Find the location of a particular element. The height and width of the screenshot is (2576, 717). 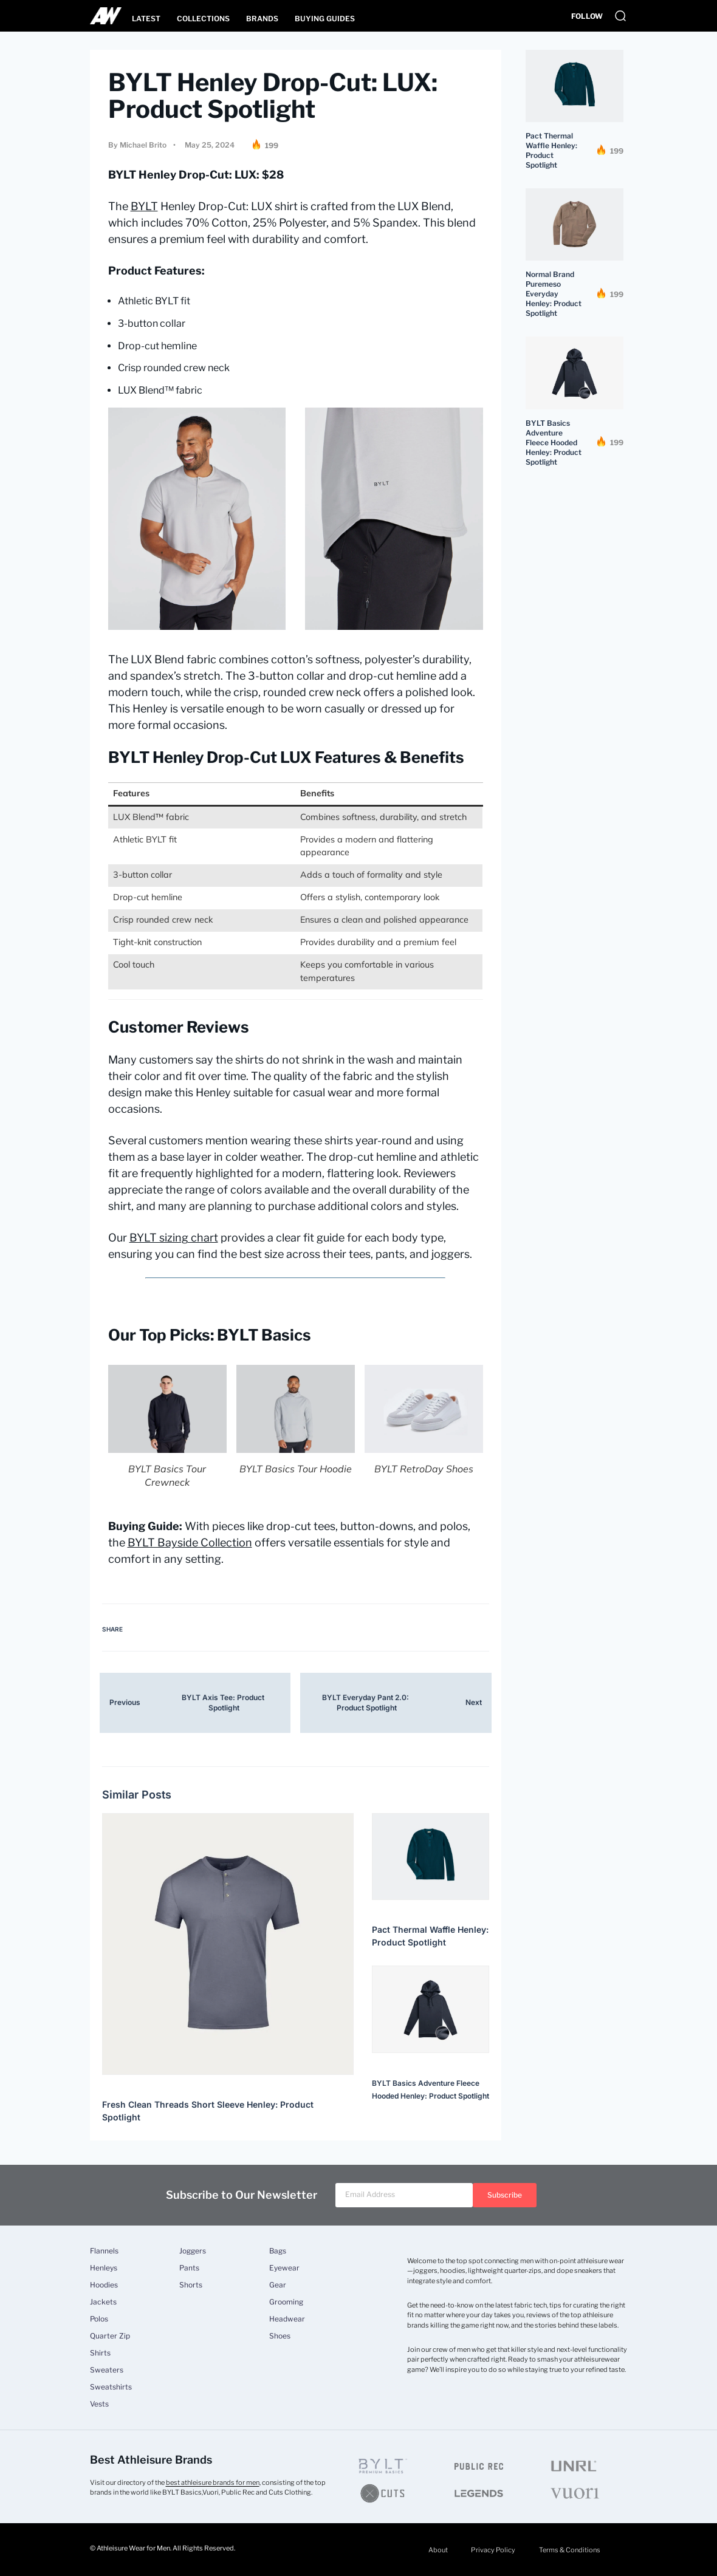

best athleisure brands for men is located at coordinates (212, 2482).